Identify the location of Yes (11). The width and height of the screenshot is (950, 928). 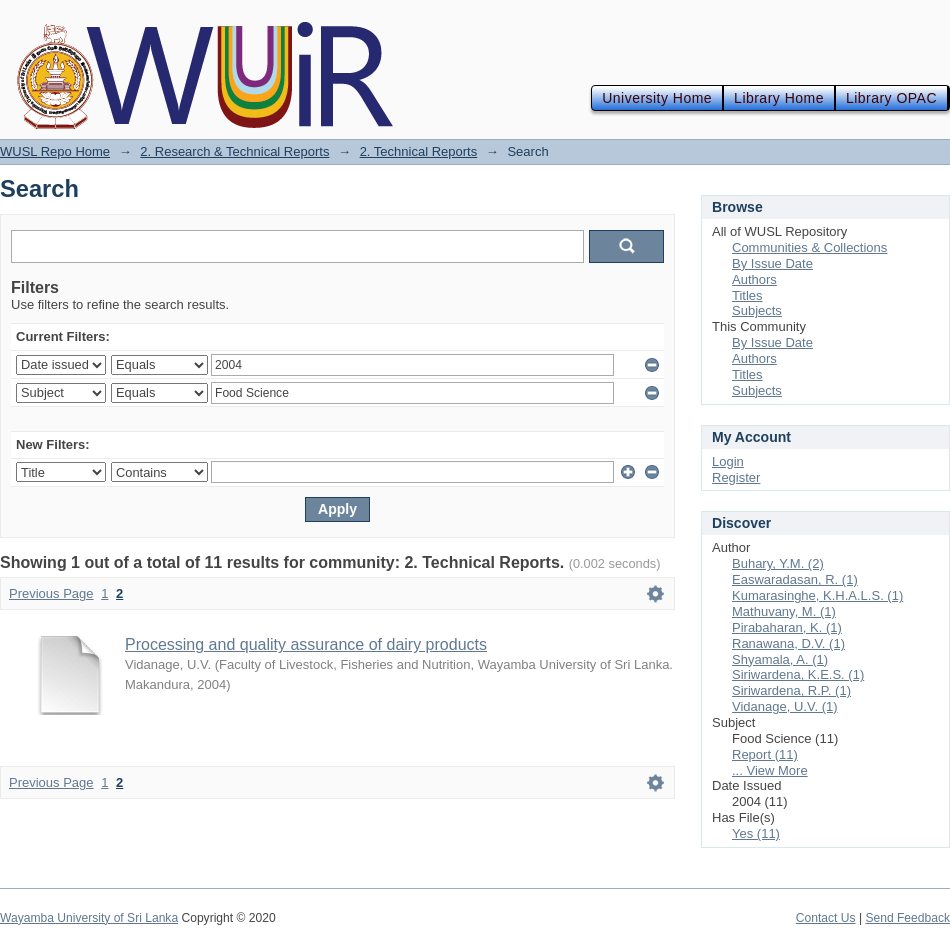
(756, 833).